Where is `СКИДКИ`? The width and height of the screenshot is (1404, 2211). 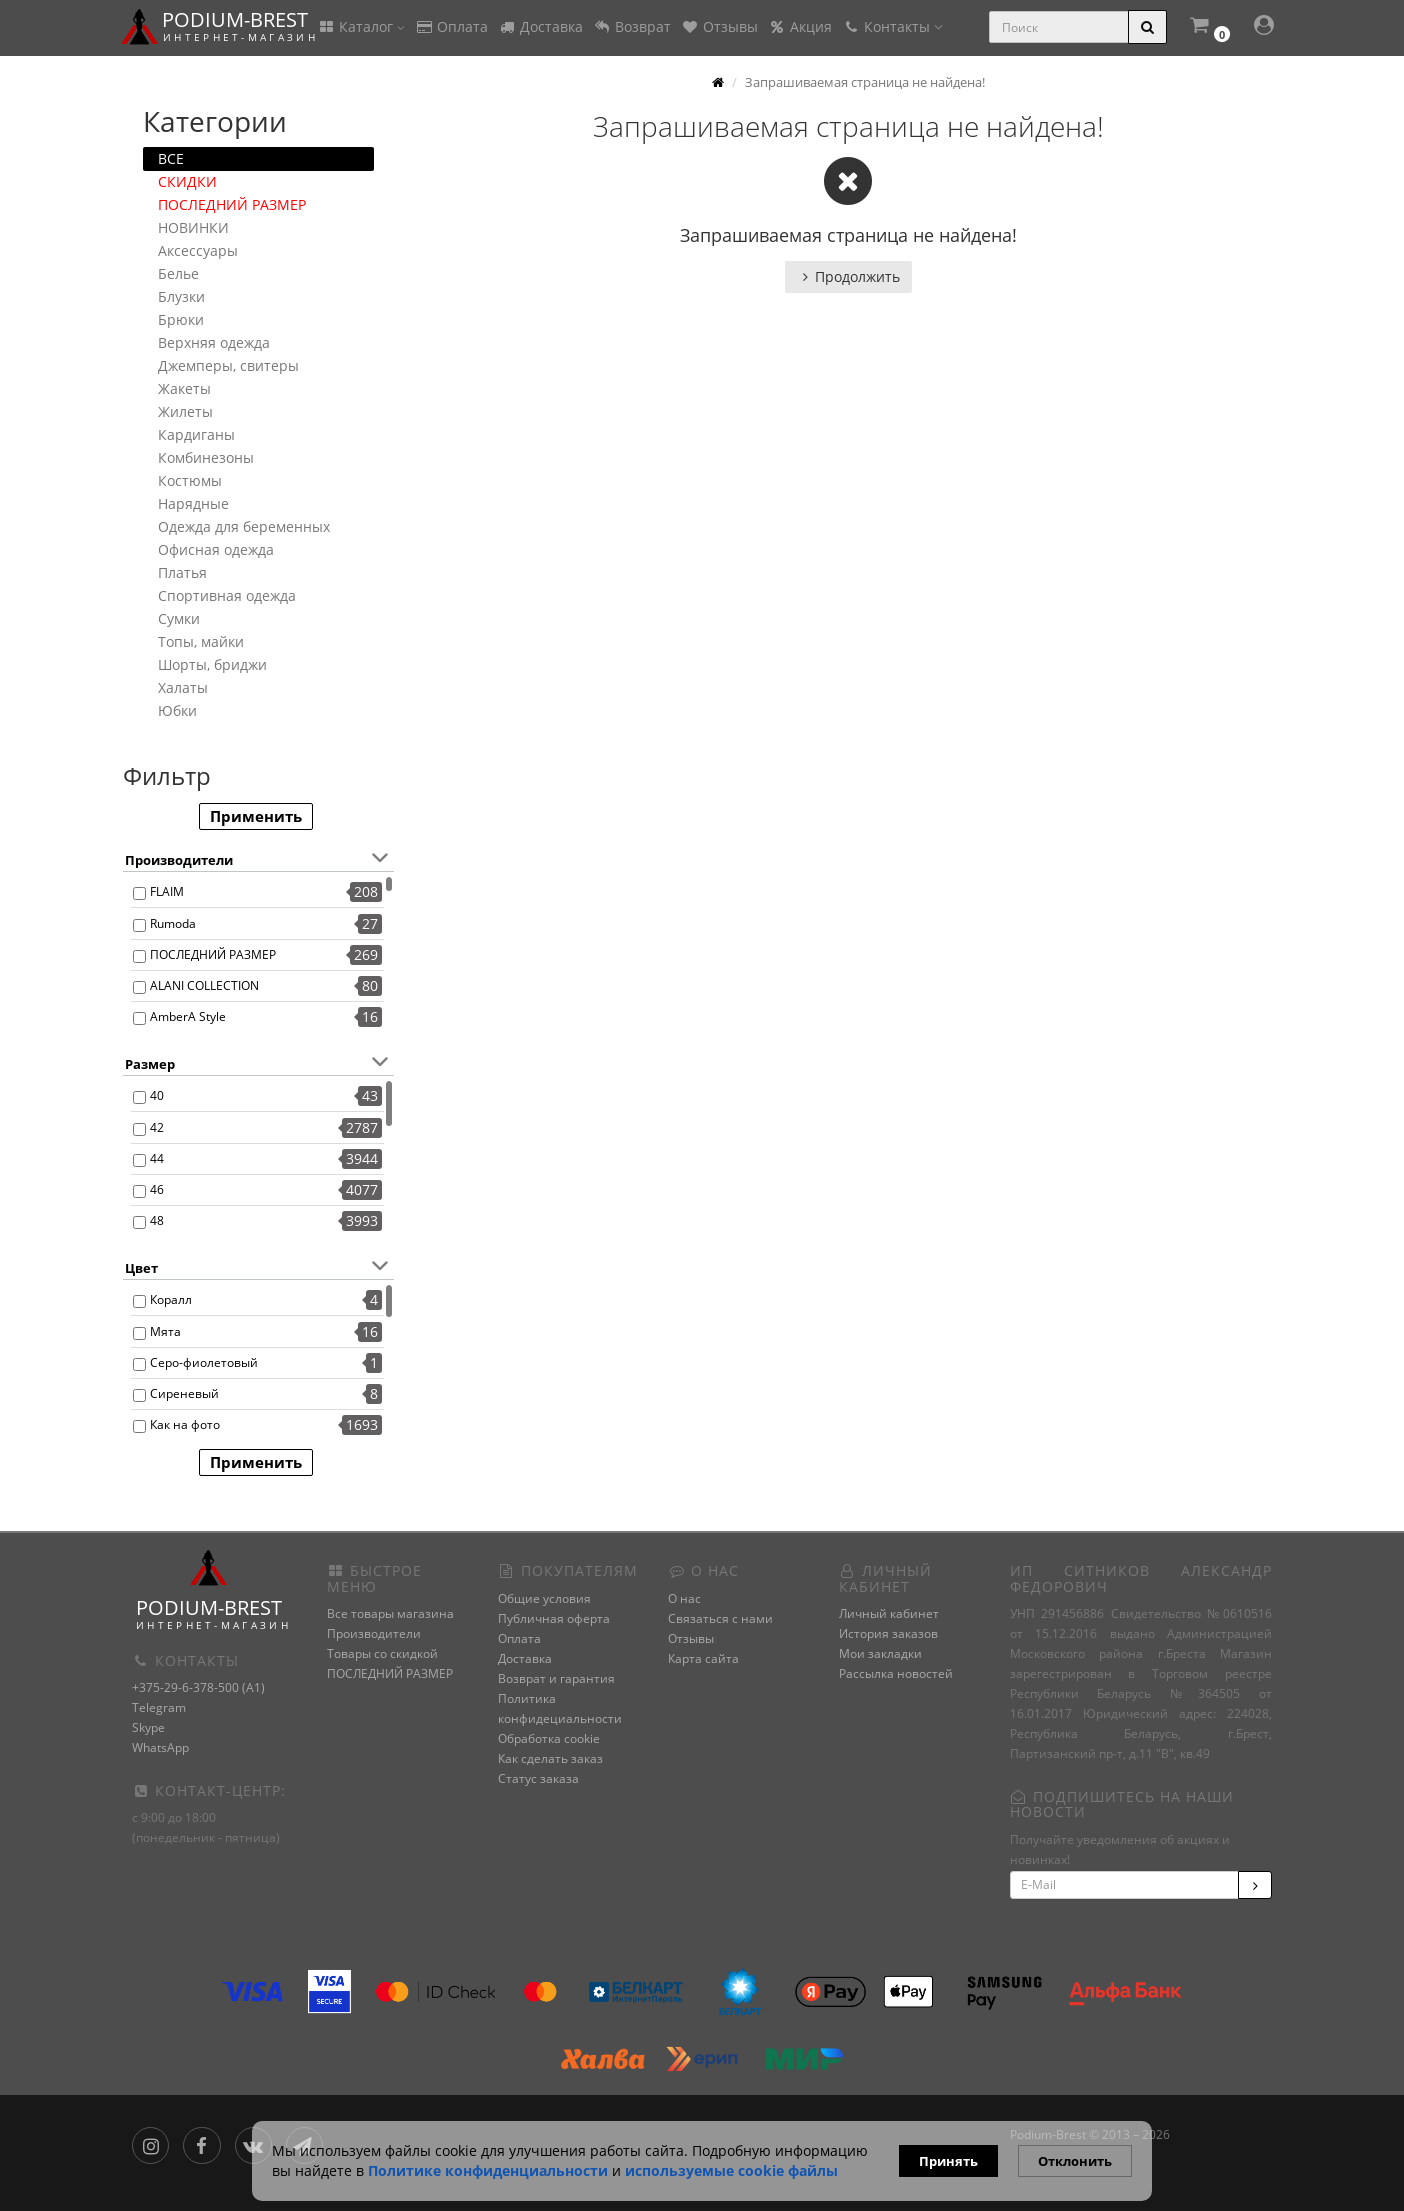
СКИДКИ is located at coordinates (187, 181).